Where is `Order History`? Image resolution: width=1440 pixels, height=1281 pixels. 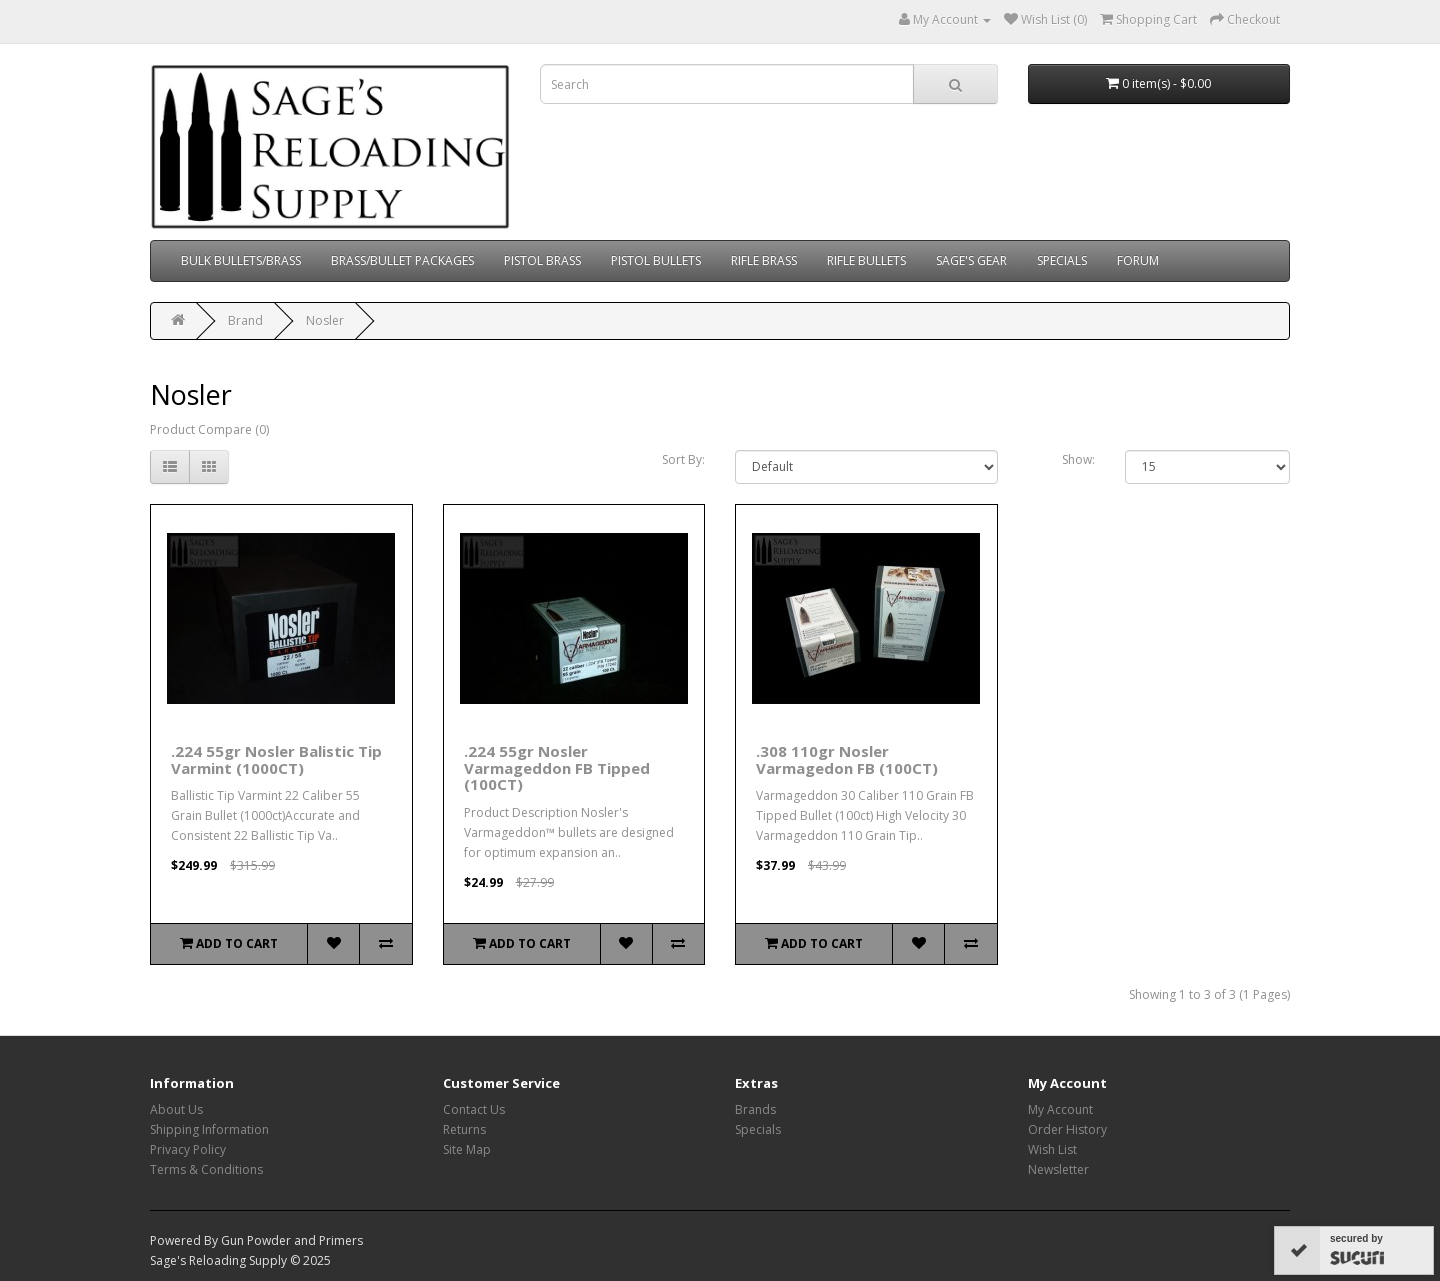
Order History is located at coordinates (1067, 1129).